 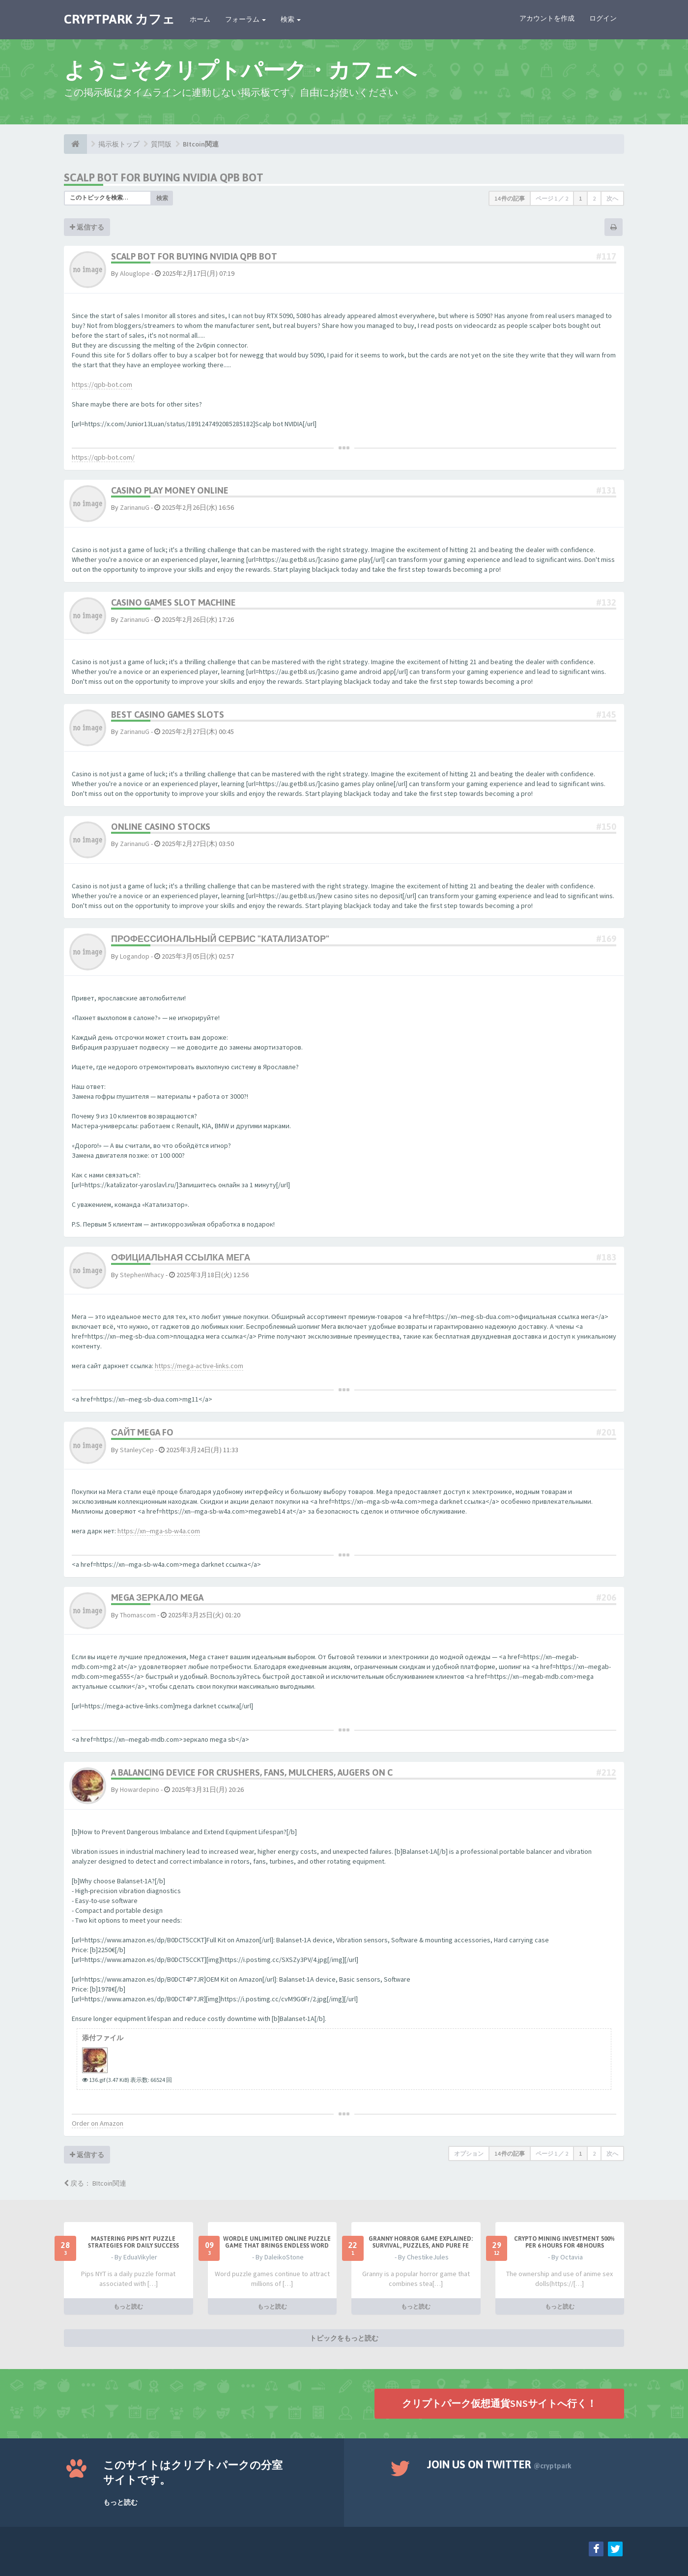 I want to click on ホーム, so click(x=200, y=19).